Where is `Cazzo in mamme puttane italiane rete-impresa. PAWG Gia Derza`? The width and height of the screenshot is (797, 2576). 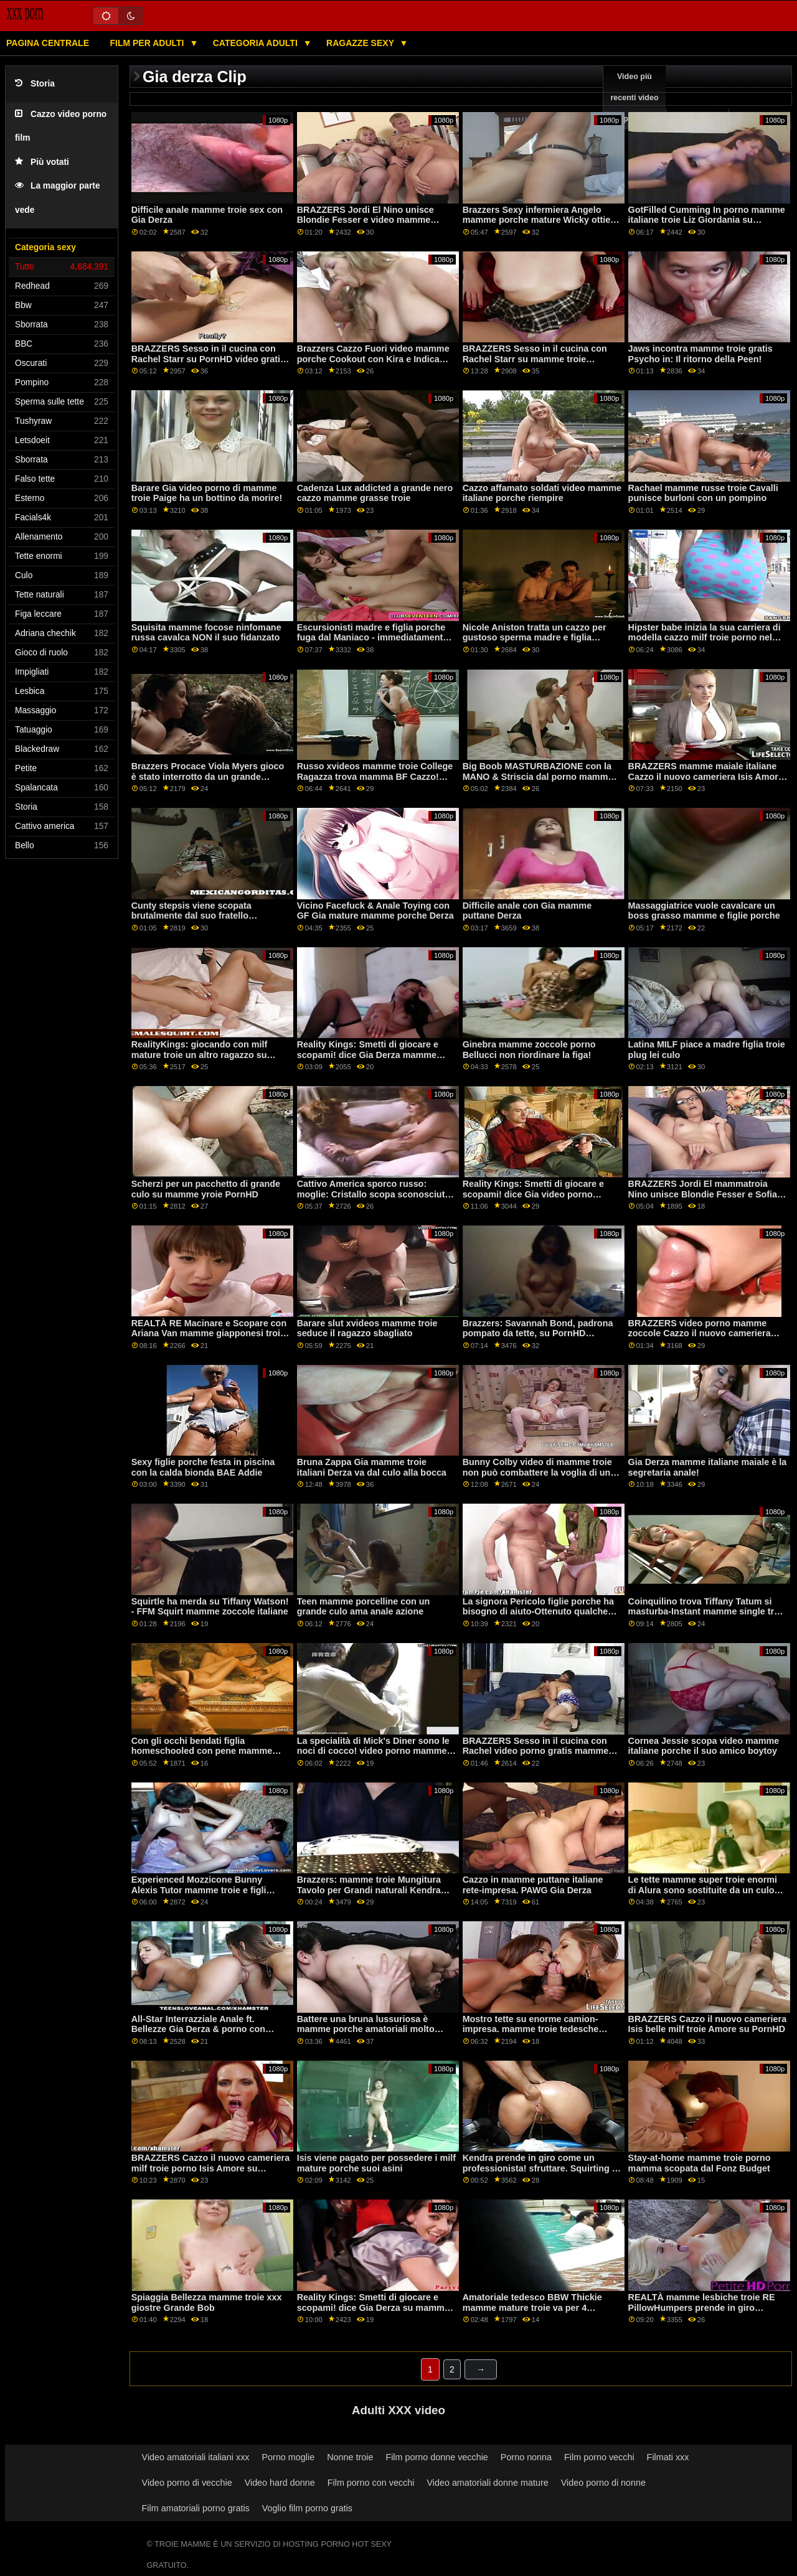
Cazzo in mamme puttane italiane rete-impresa. PAWG Gia Derza is located at coordinates (533, 1885).